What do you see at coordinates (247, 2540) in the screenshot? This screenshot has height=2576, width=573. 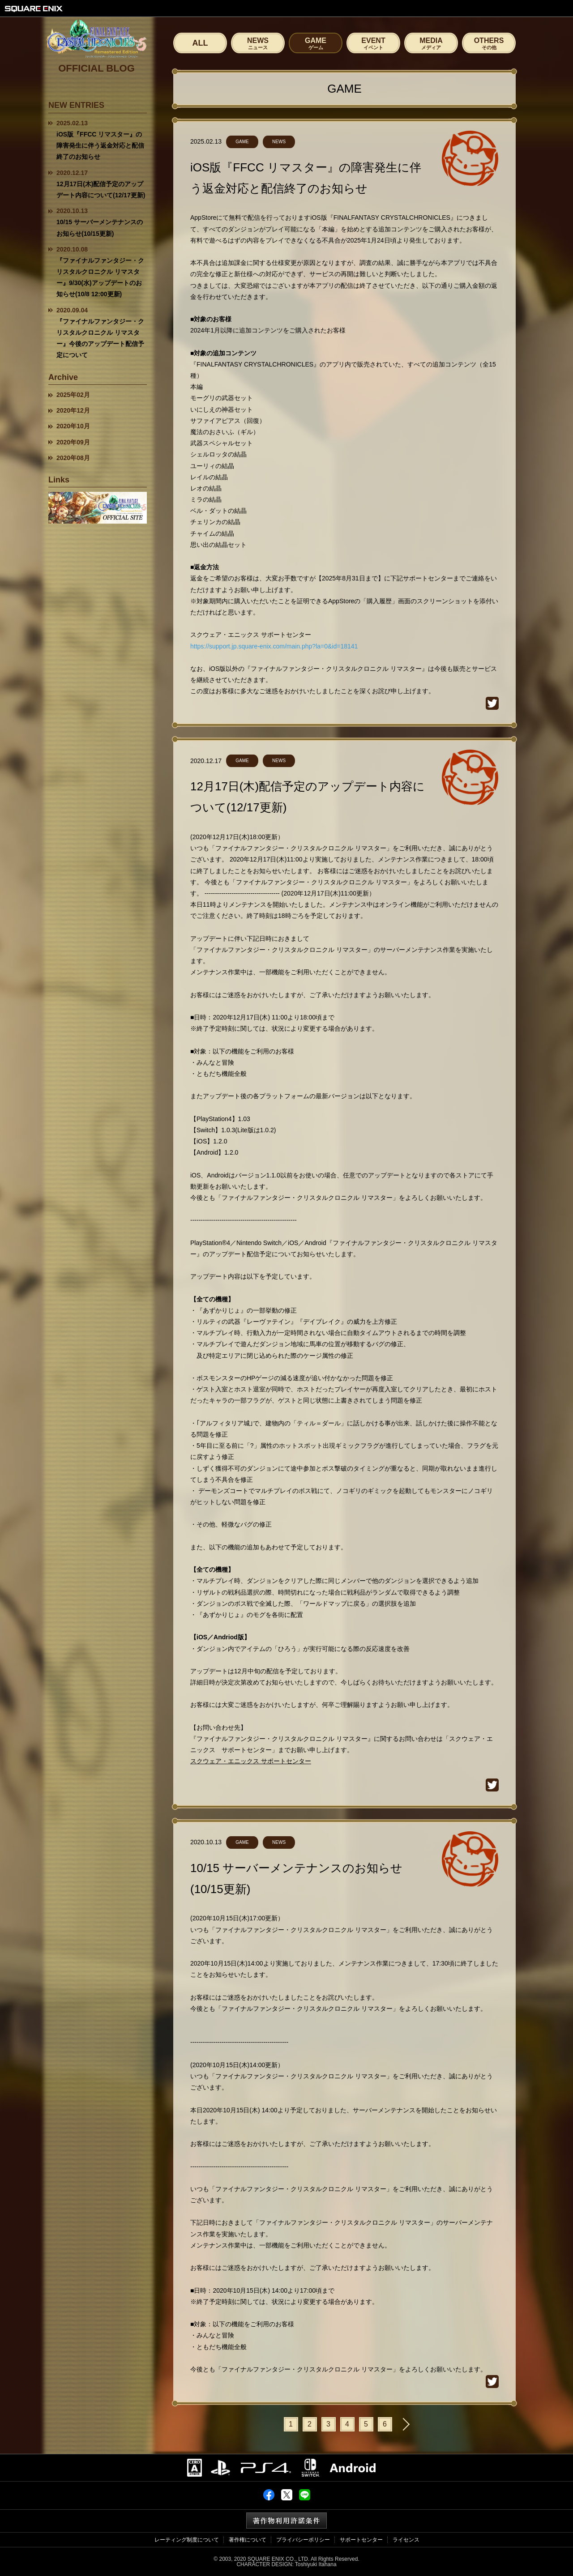 I see `著作権について` at bounding box center [247, 2540].